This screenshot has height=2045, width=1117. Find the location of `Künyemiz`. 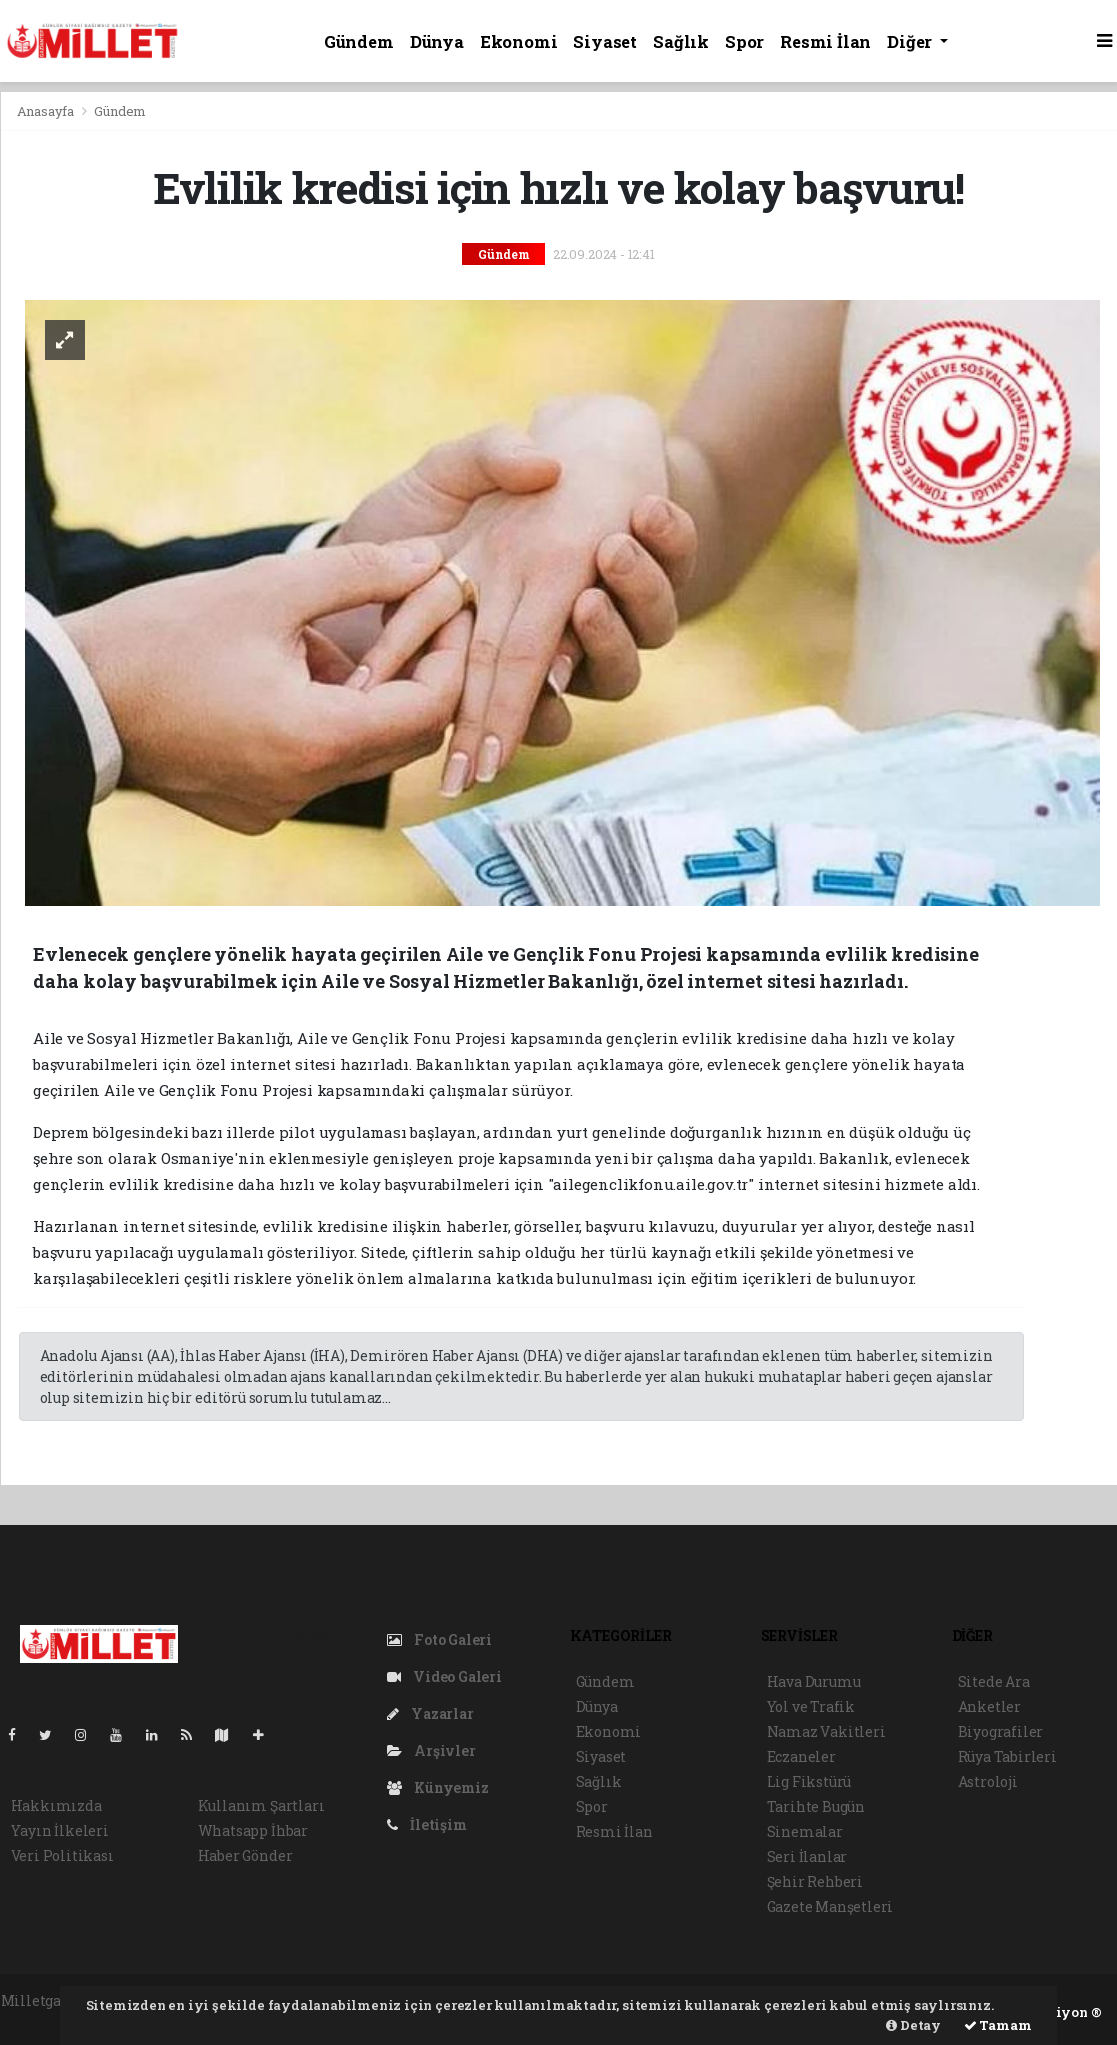

Künyemiz is located at coordinates (438, 1787).